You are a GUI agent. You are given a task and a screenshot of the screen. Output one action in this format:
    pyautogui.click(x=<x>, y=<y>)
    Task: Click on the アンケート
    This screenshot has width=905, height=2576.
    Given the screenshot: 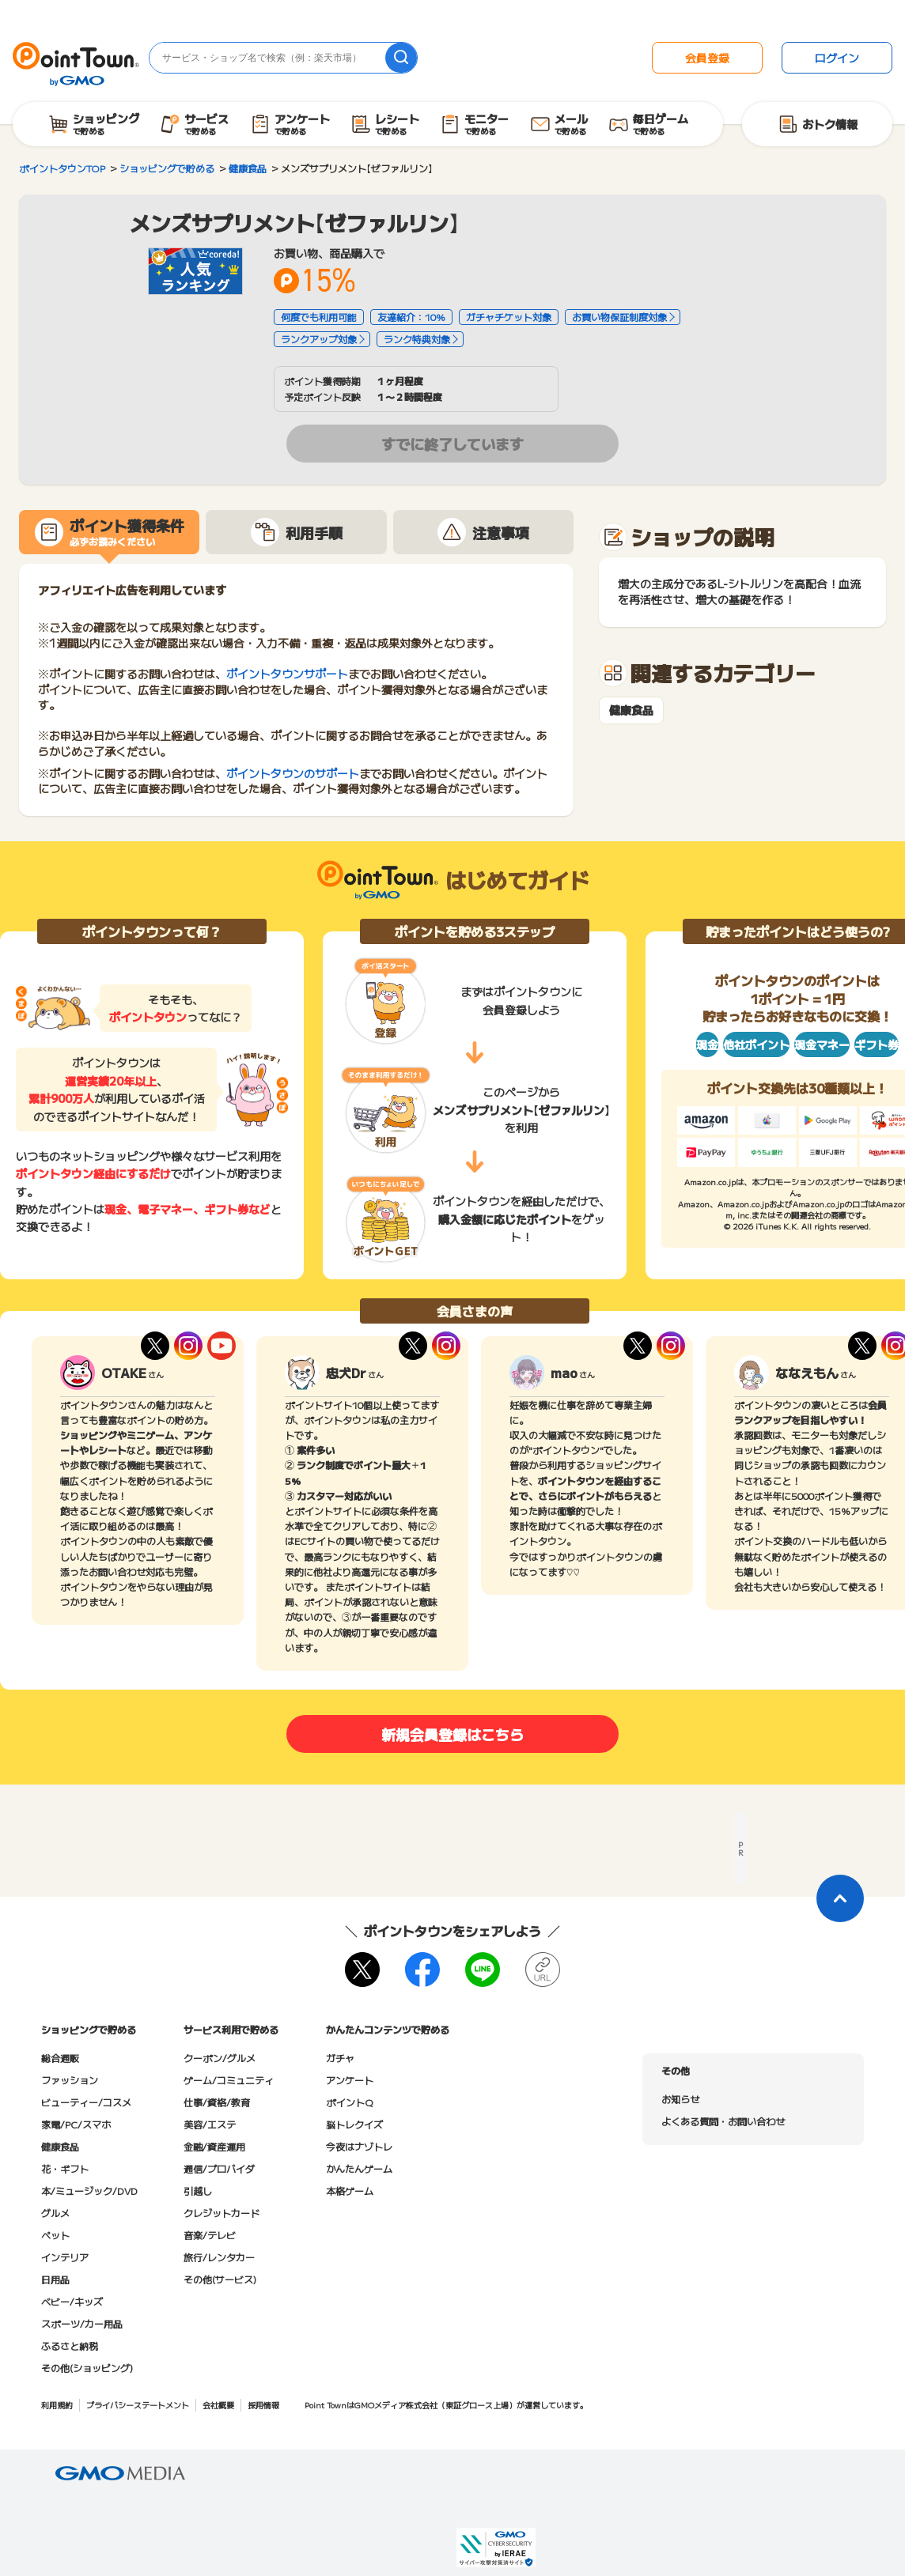 What is the action you would take?
    pyautogui.click(x=349, y=2080)
    